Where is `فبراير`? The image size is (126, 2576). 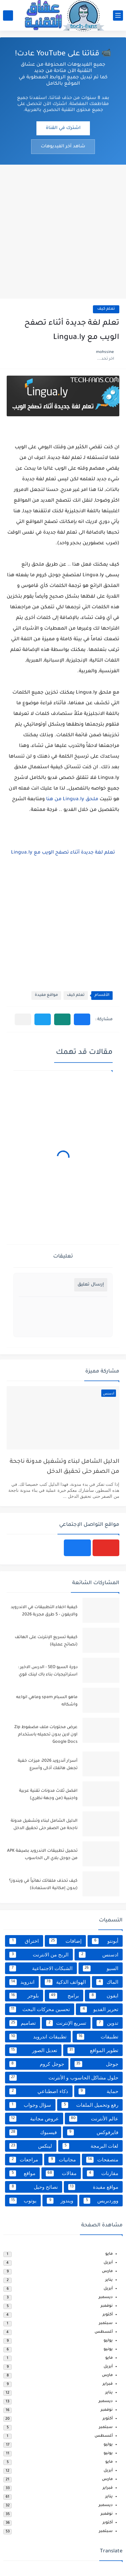 فبراير is located at coordinates (108, 2384).